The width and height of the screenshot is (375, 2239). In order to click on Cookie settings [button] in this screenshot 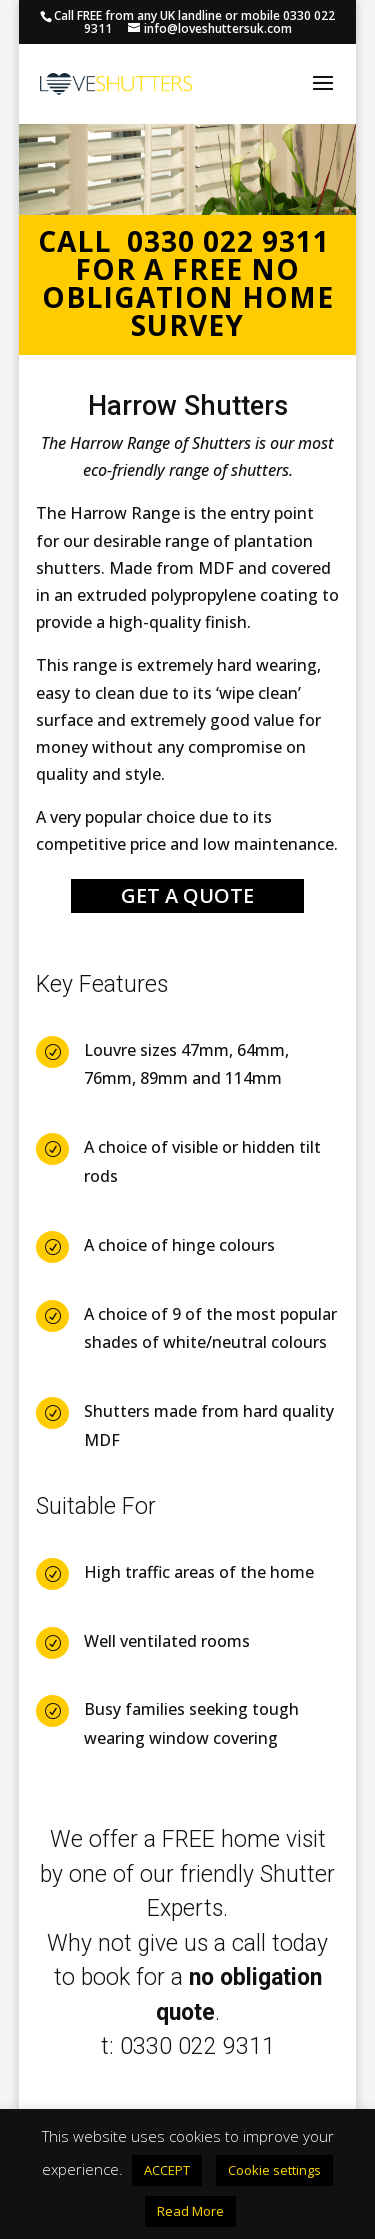, I will do `click(274, 2170)`.